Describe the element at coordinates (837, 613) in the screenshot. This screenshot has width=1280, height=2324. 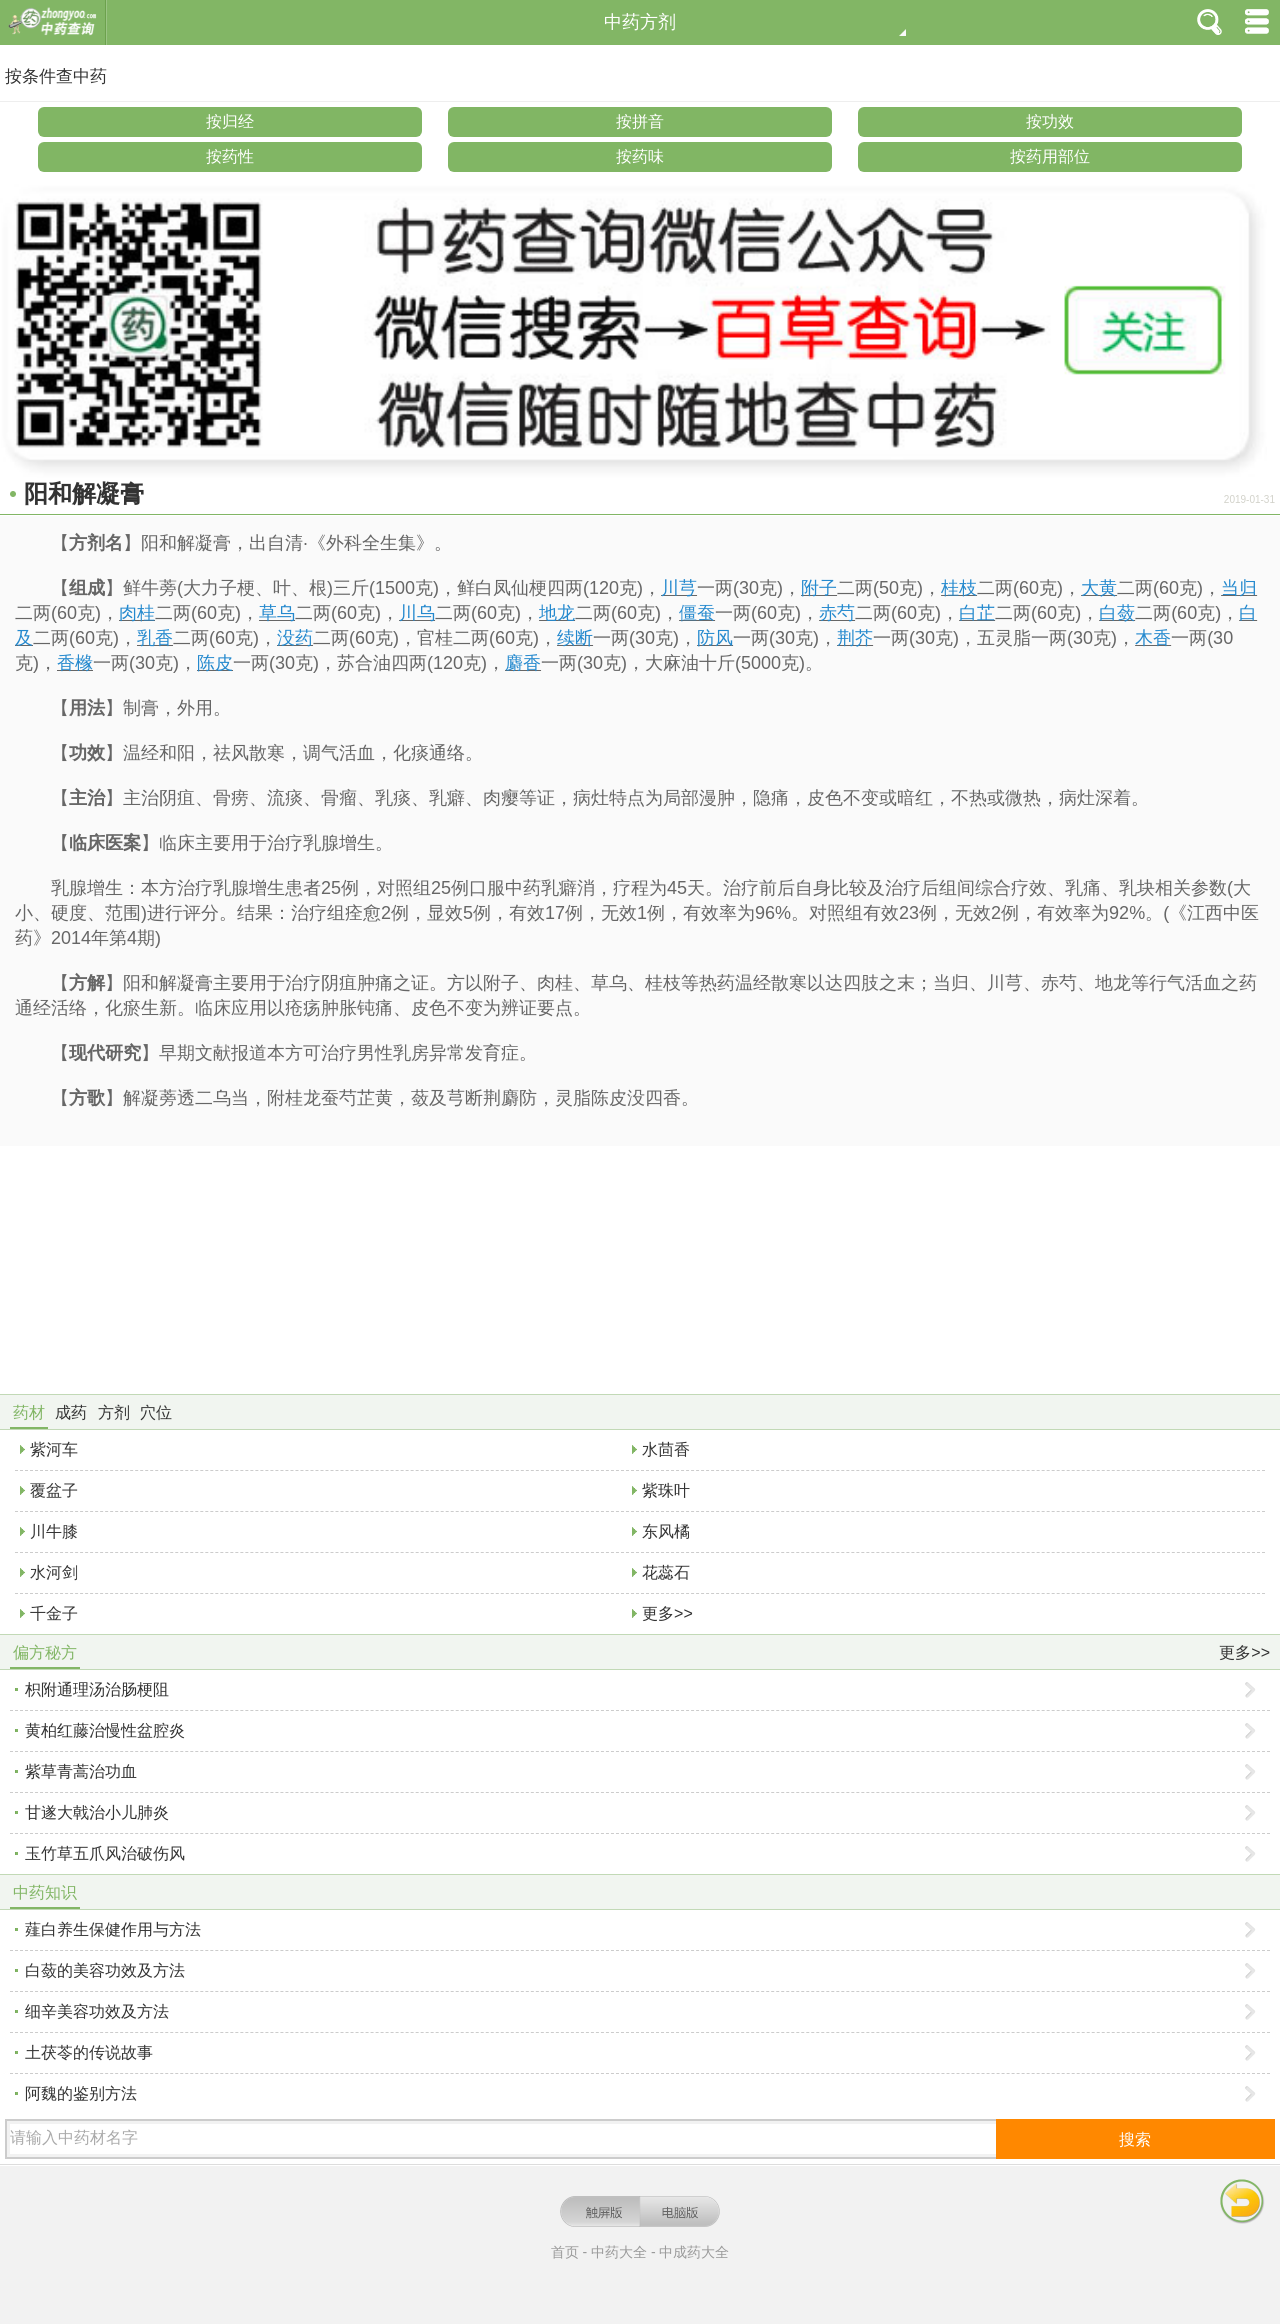
I see `赤芍` at that location.